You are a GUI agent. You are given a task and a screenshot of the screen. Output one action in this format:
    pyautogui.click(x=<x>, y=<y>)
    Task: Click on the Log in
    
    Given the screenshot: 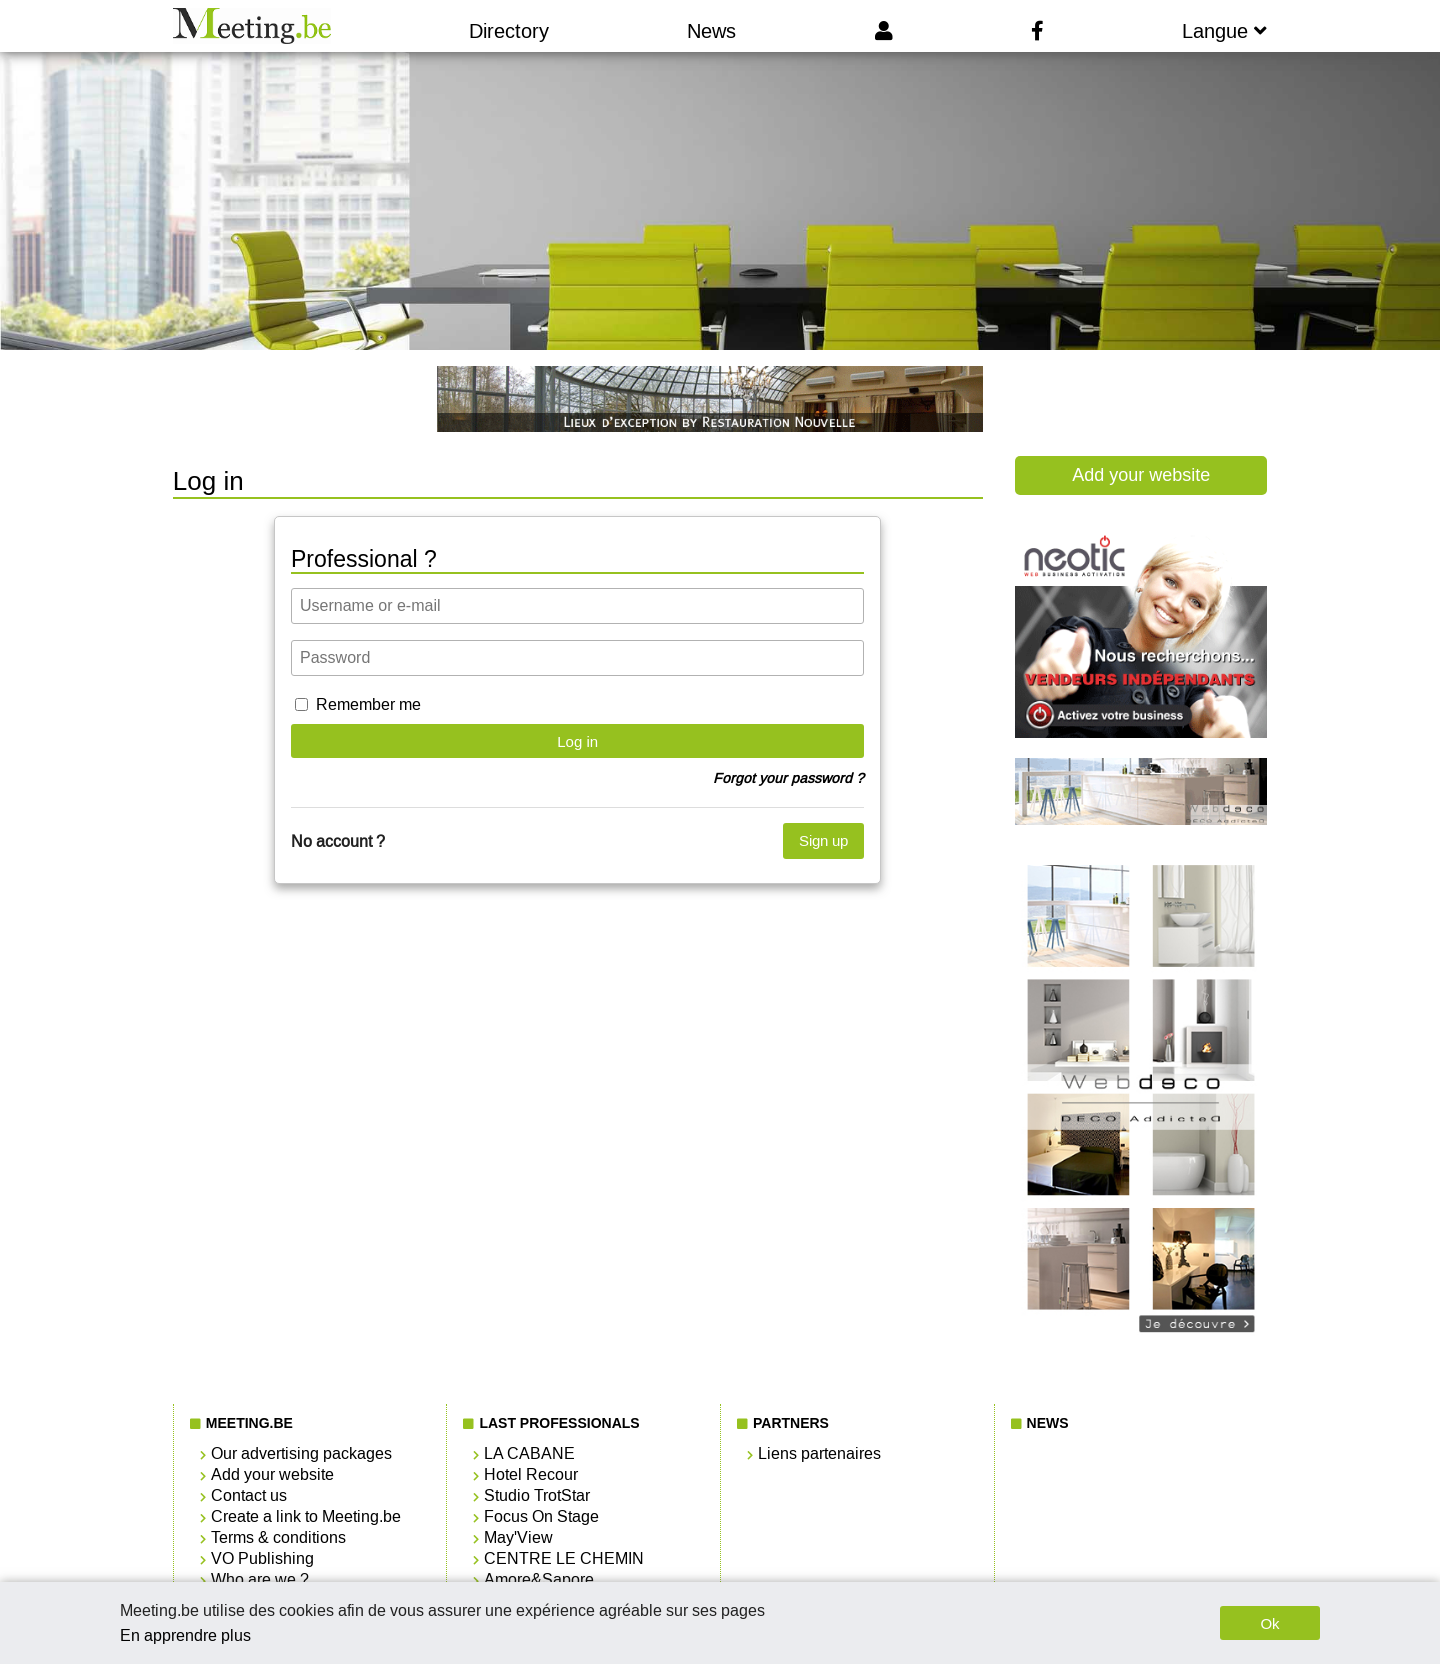 What is the action you would take?
    pyautogui.click(x=577, y=741)
    